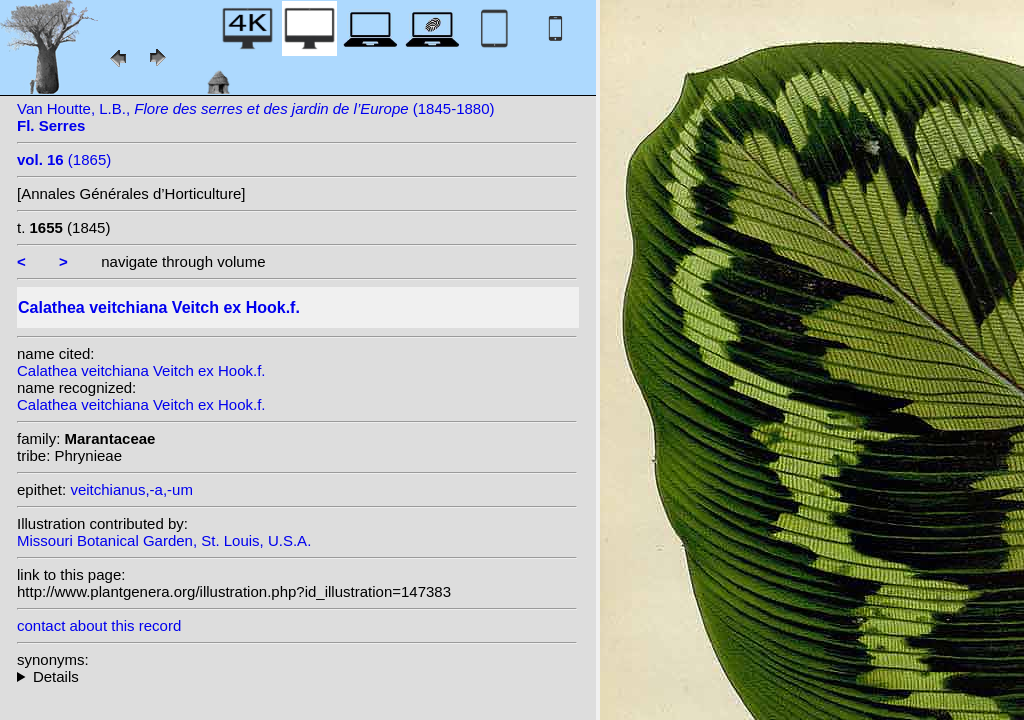 The width and height of the screenshot is (1024, 720). Describe the element at coordinates (99, 625) in the screenshot. I see `contact about this record` at that location.